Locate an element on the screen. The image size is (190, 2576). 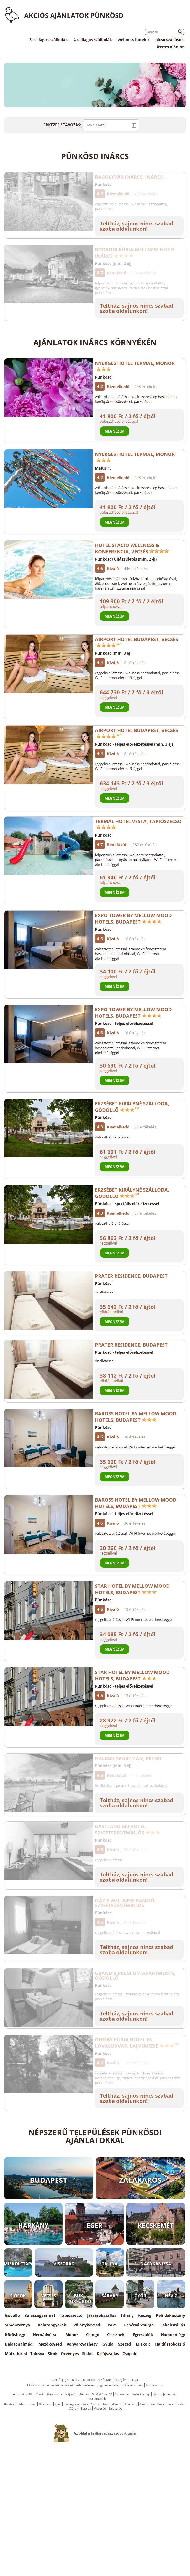
Hotel Stáció Wellness & Konferencia, Vecsés is located at coordinates (132, 548).